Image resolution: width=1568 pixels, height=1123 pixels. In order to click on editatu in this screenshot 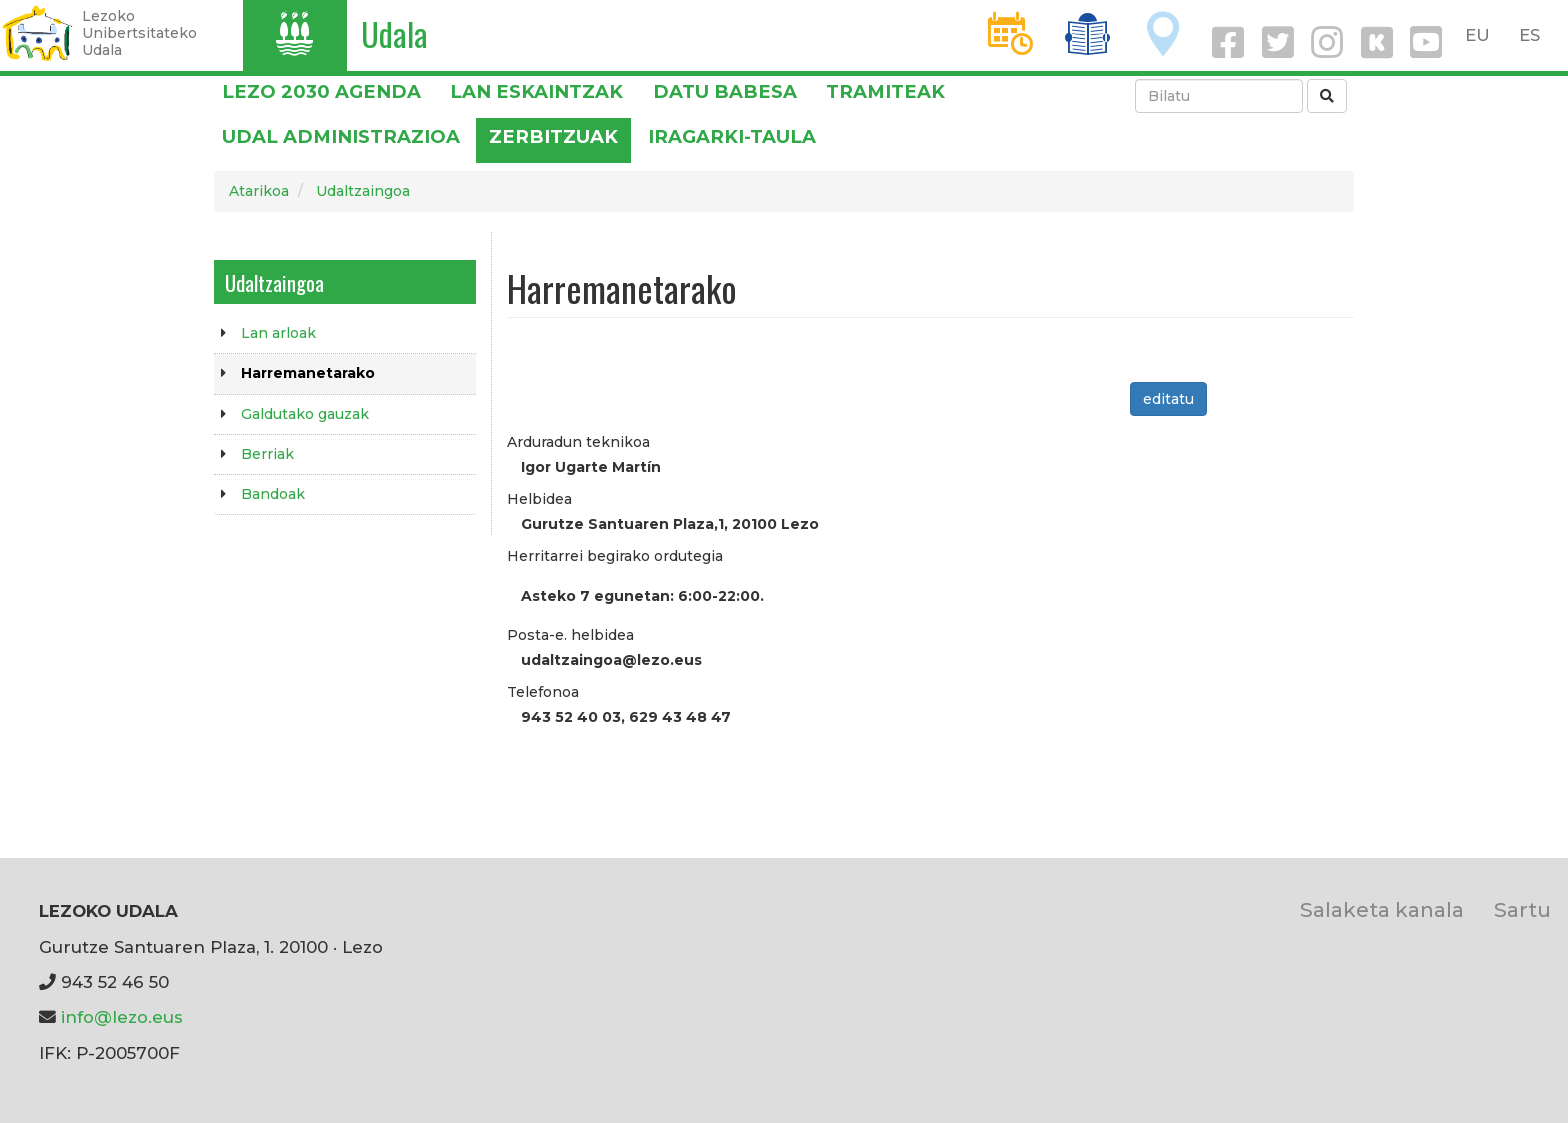, I will do `click(1168, 399)`.